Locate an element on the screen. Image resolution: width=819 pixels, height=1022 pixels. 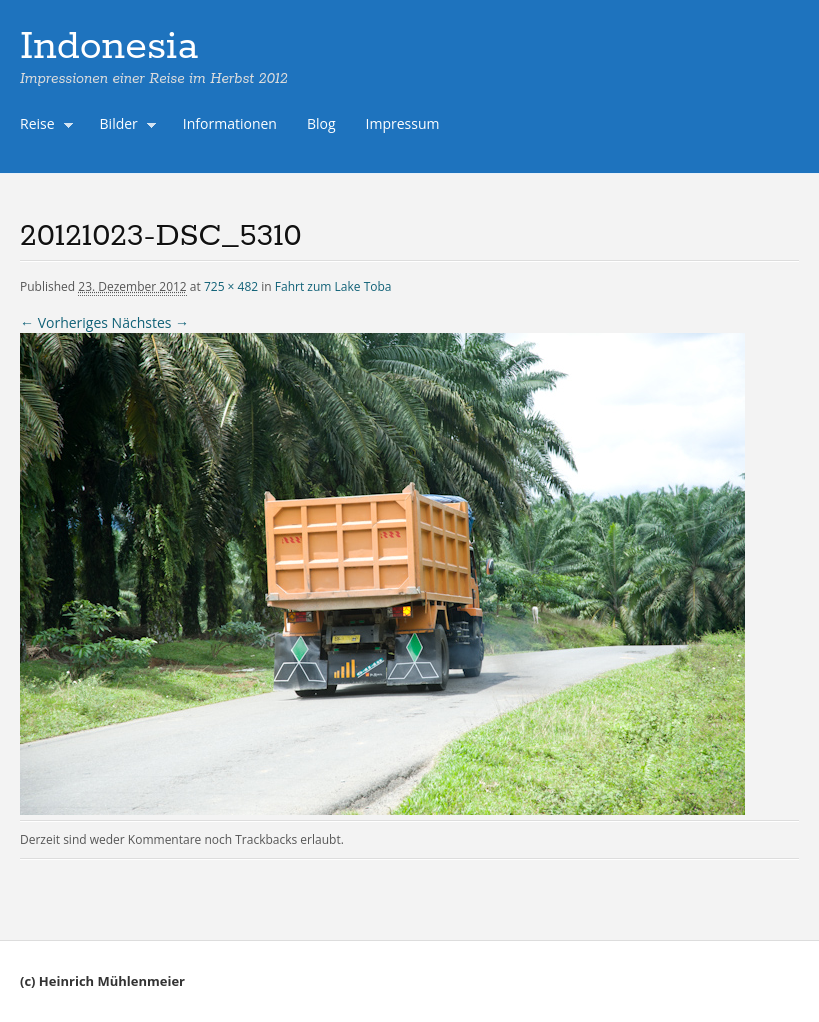
Fahrt zum Lake Toba is located at coordinates (333, 286).